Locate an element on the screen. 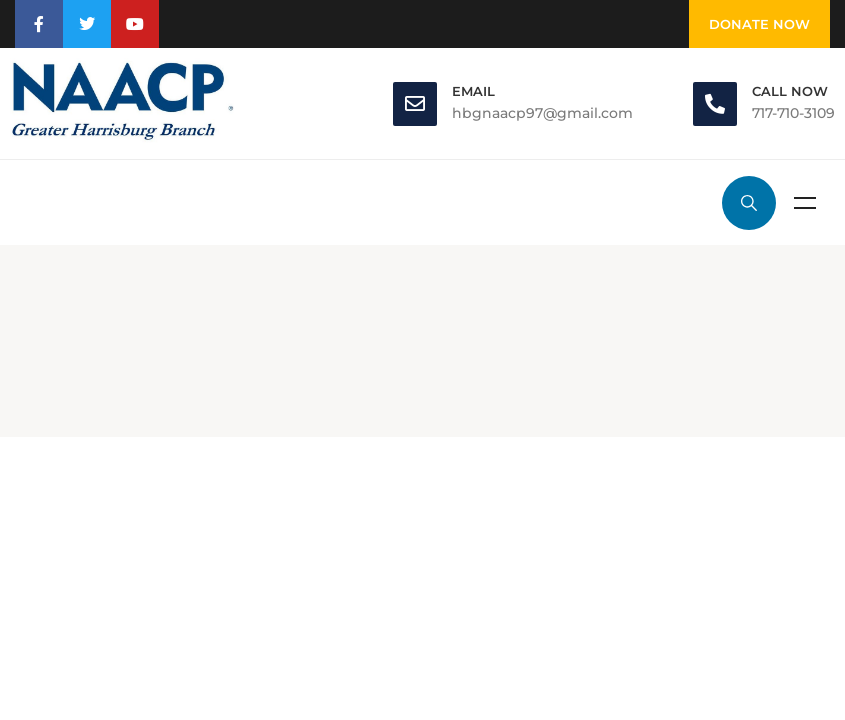 The image size is (845, 720). Menu [Toggle Menu] is located at coordinates (805, 203).